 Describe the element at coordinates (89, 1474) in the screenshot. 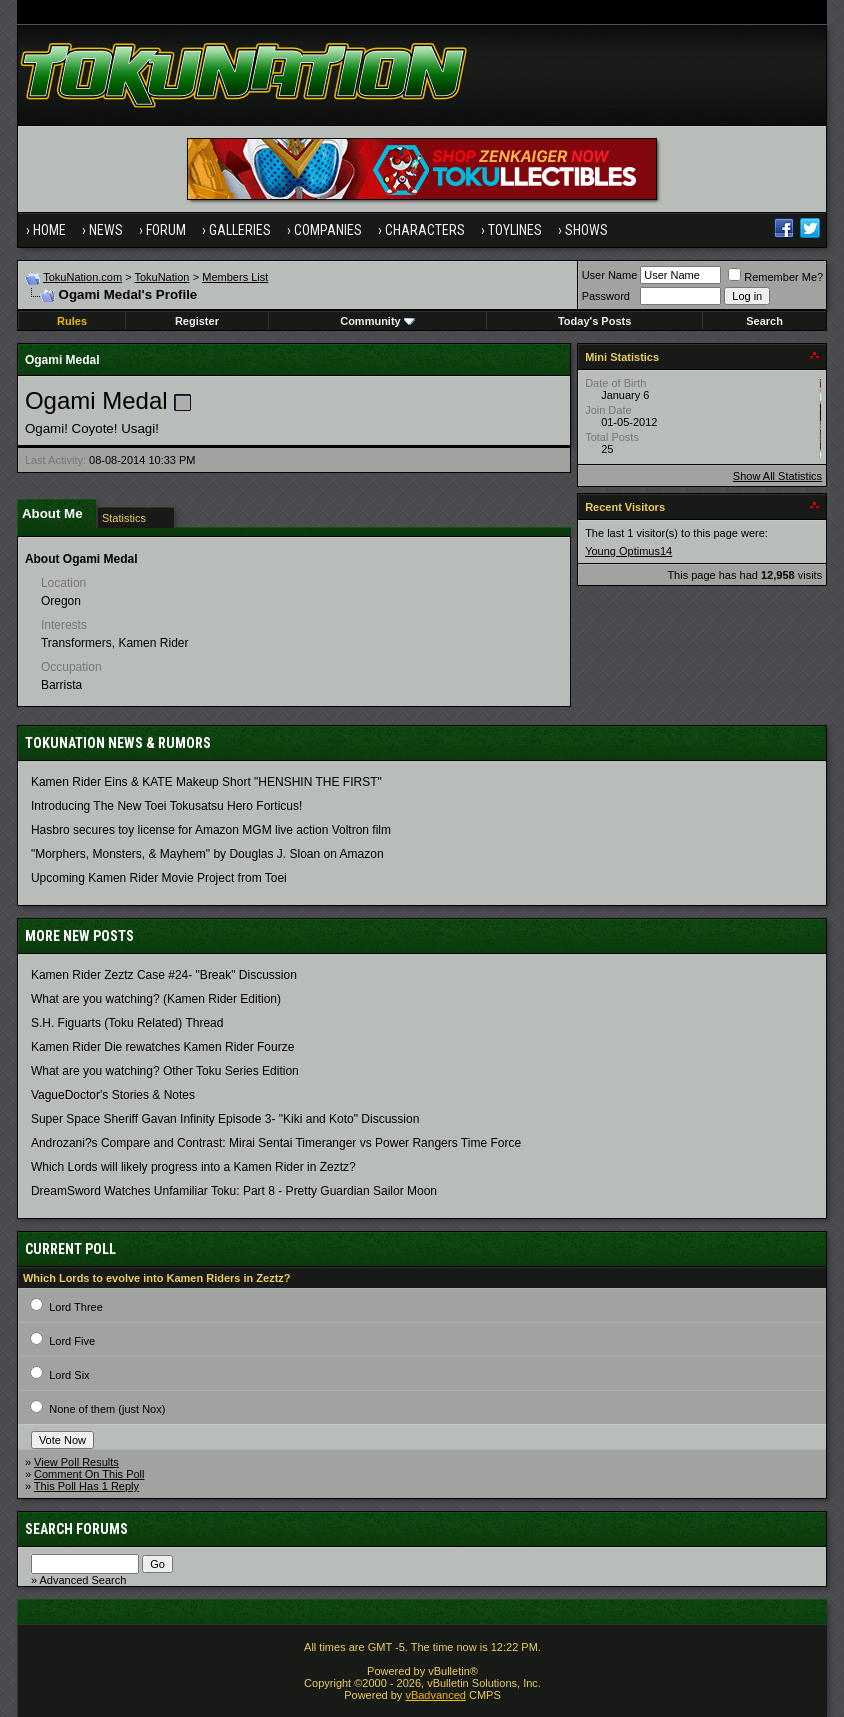

I see `Comment On This Poll` at that location.